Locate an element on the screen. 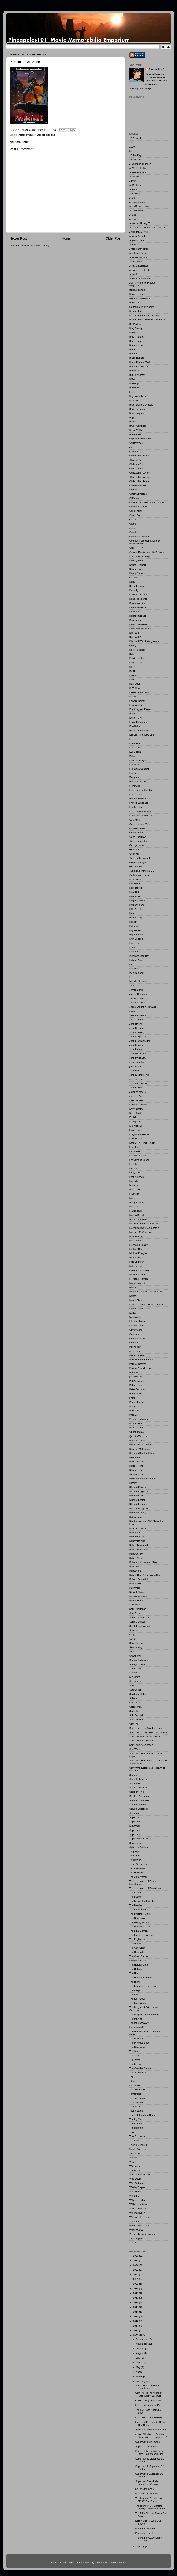 This screenshot has height=2576, width=177. Outland is located at coordinates (133, 1342).